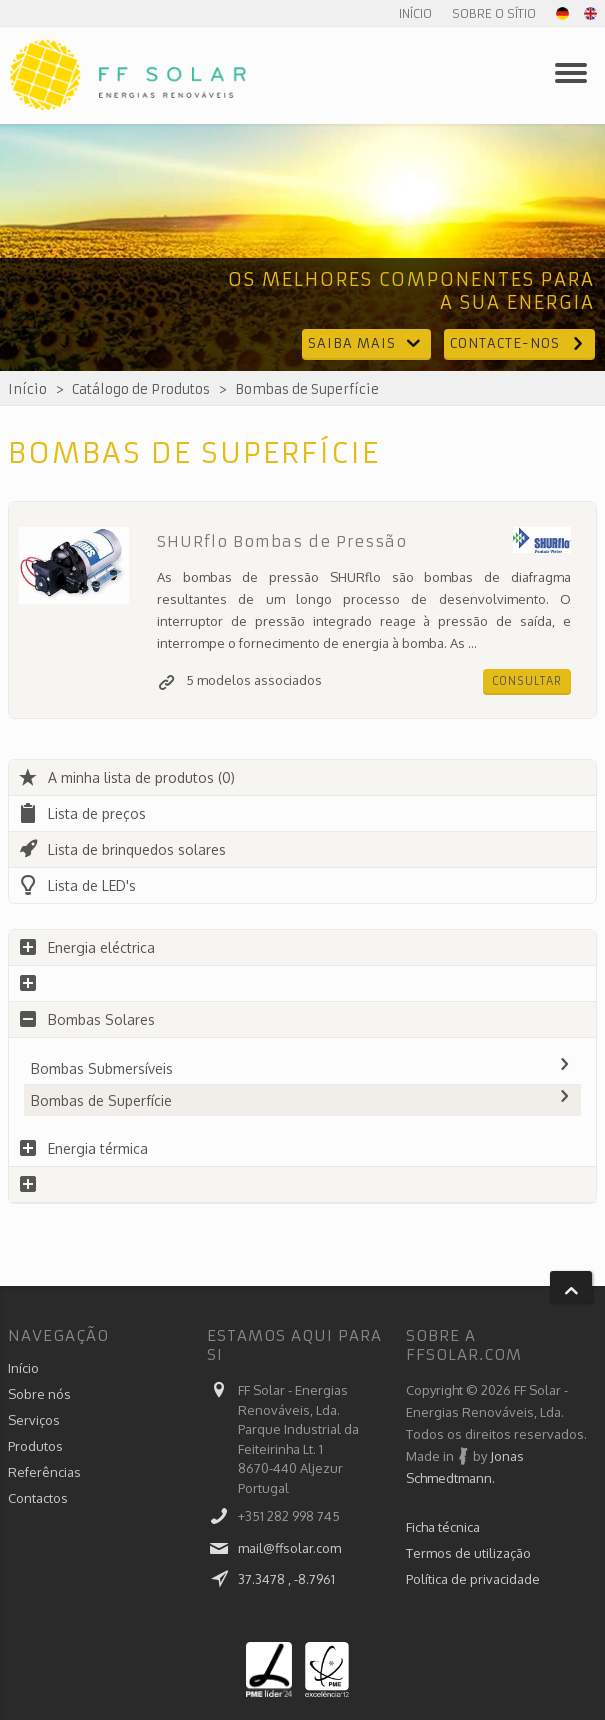 This screenshot has width=605, height=1720. I want to click on 37.3478 , -8.7961, so click(286, 1579).